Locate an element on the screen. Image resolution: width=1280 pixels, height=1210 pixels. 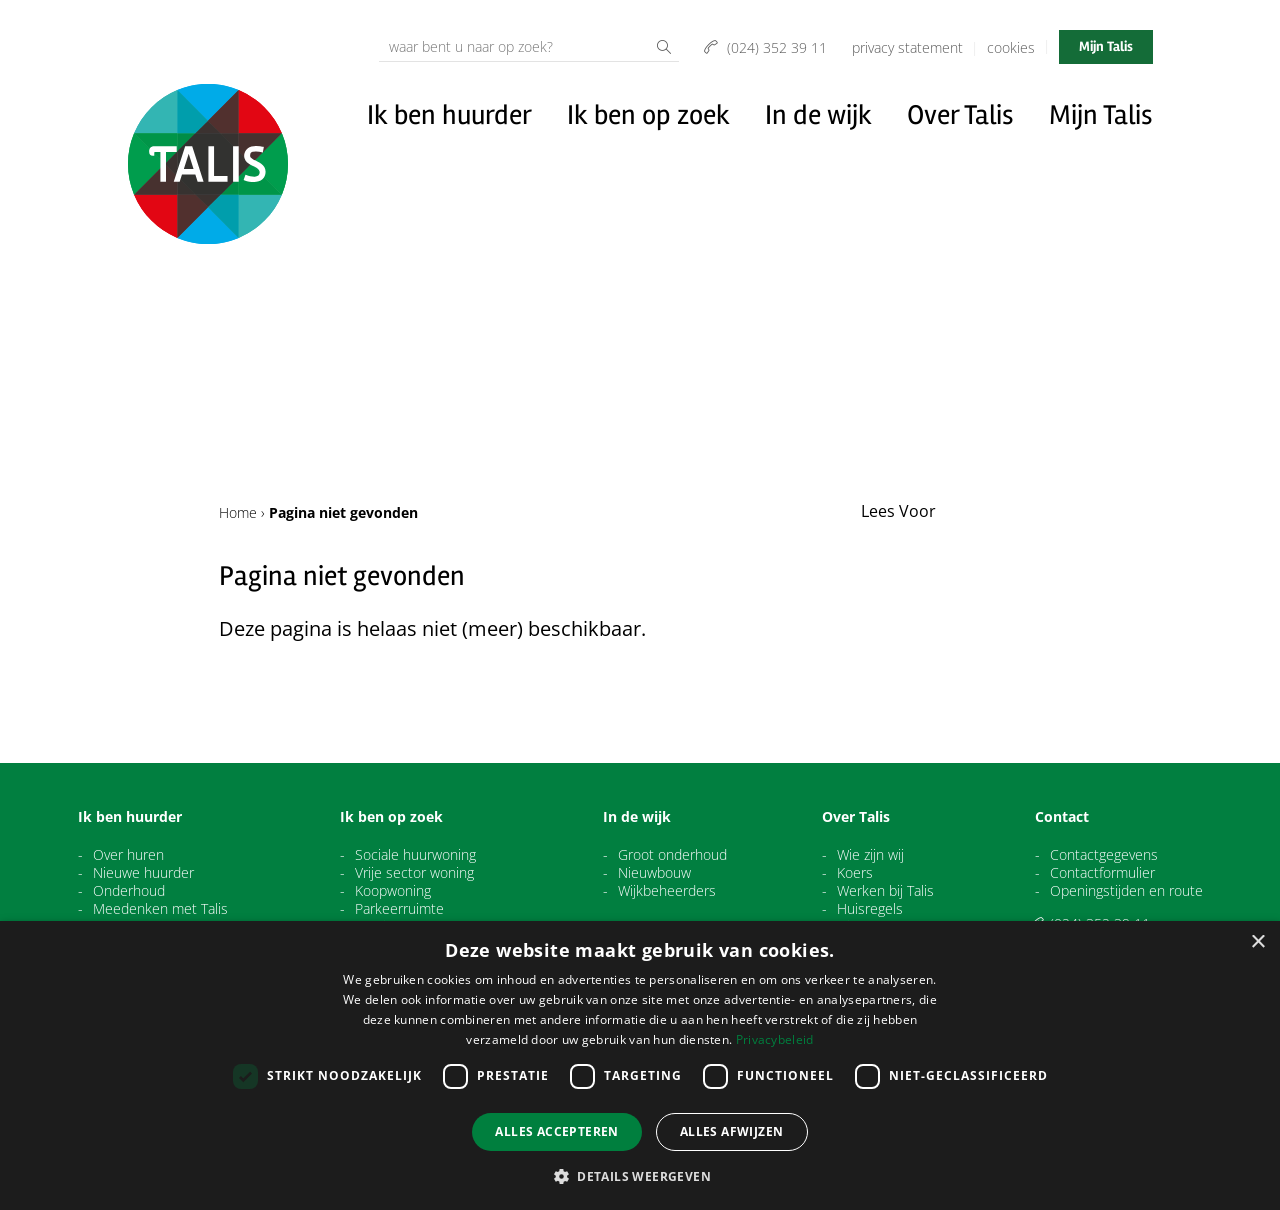
Wie zijn wij is located at coordinates (870, 855).